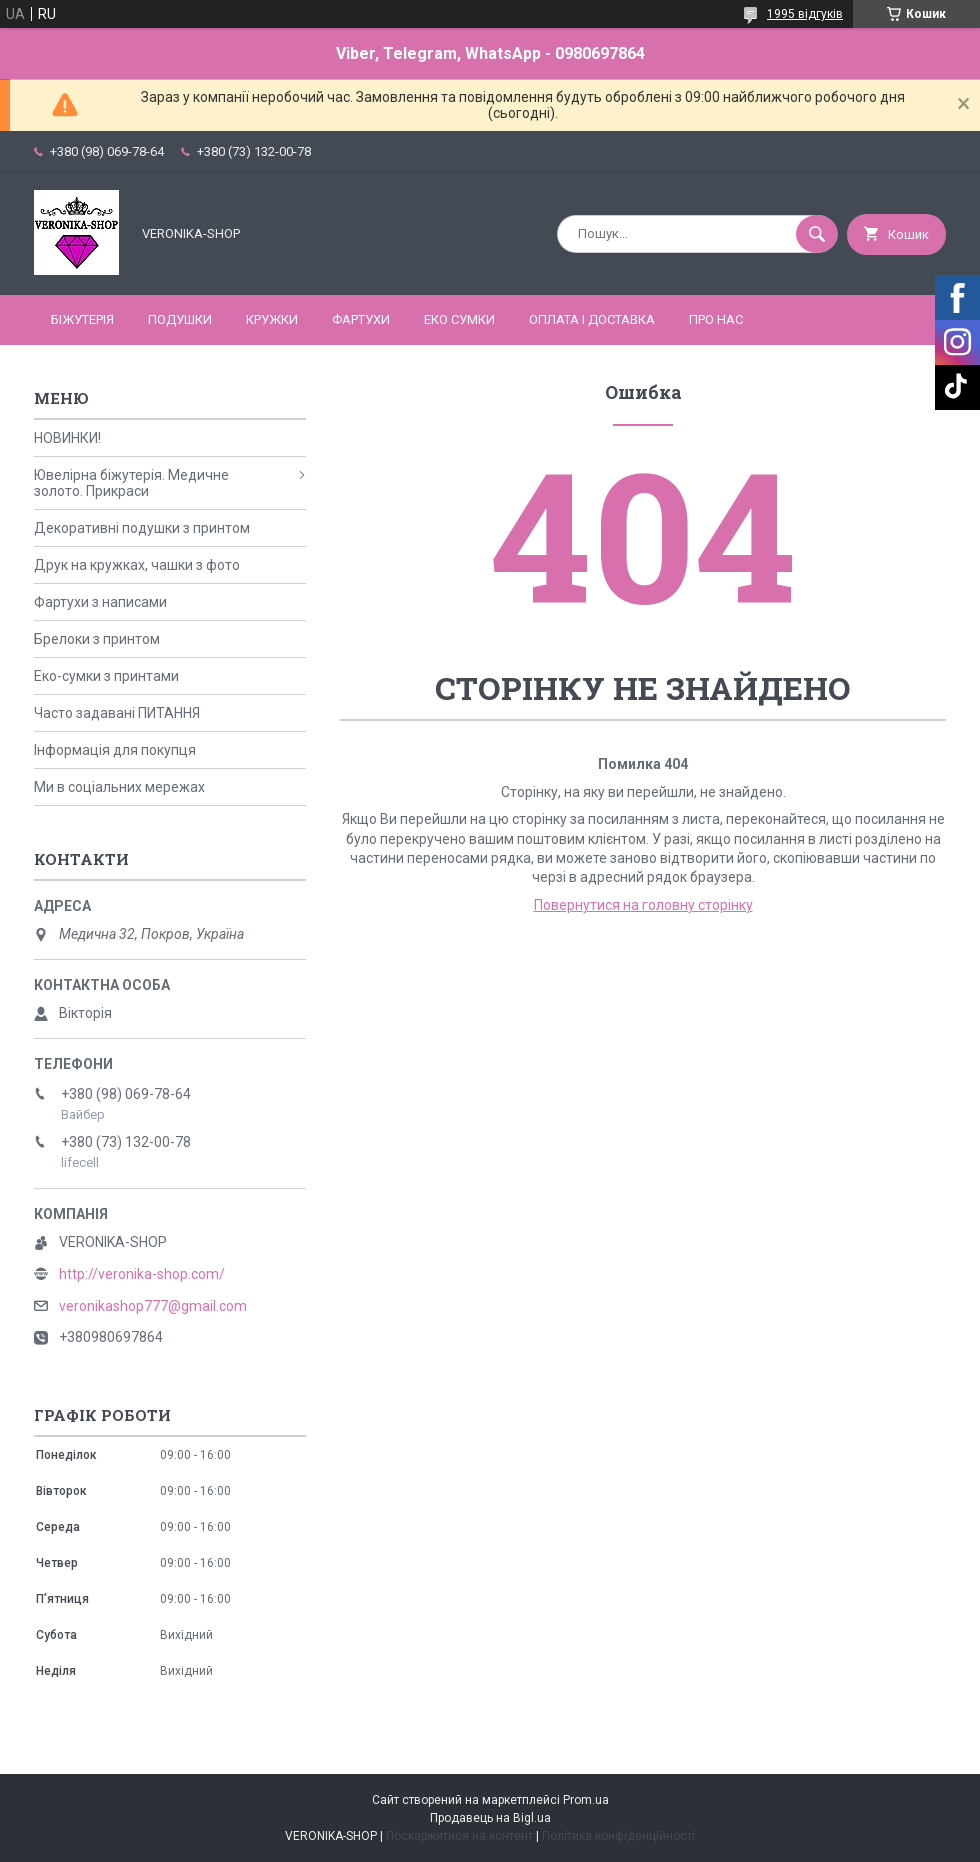 This screenshot has height=1862, width=980. Describe the element at coordinates (586, 1800) in the screenshot. I see `Prom.ua` at that location.